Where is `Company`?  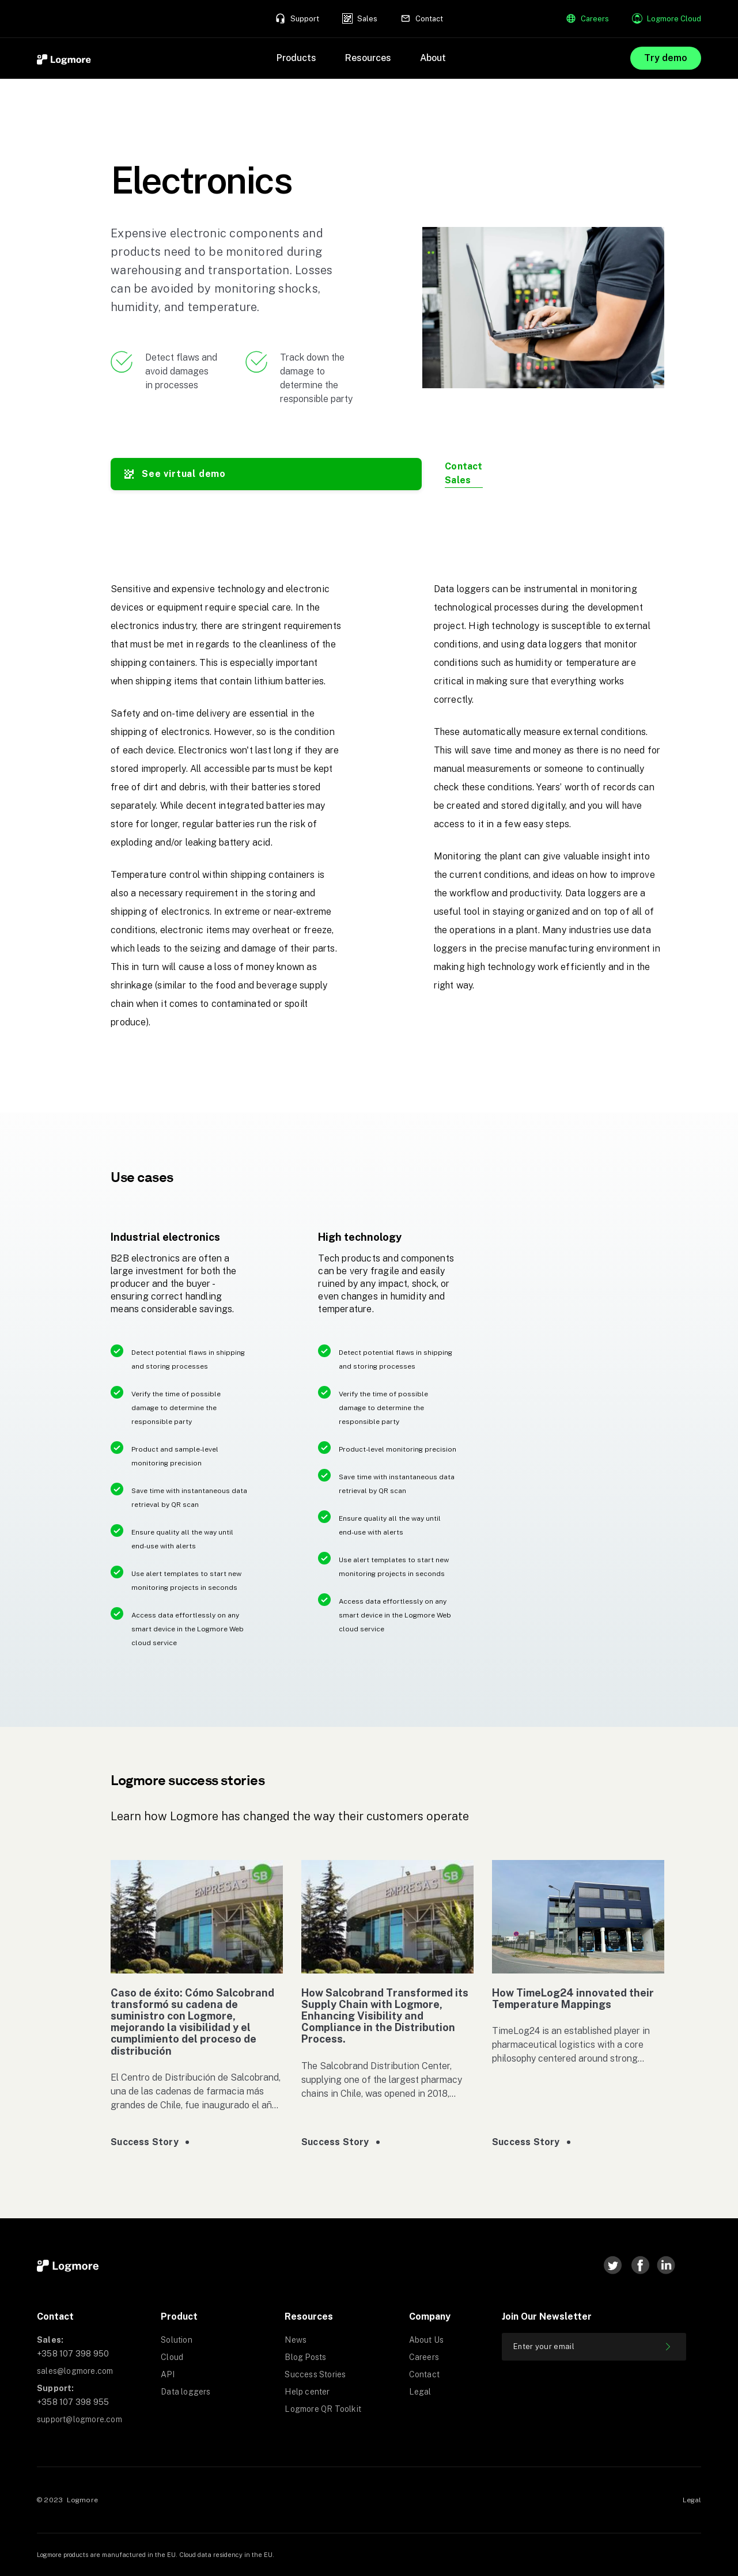
Company is located at coordinates (430, 2316).